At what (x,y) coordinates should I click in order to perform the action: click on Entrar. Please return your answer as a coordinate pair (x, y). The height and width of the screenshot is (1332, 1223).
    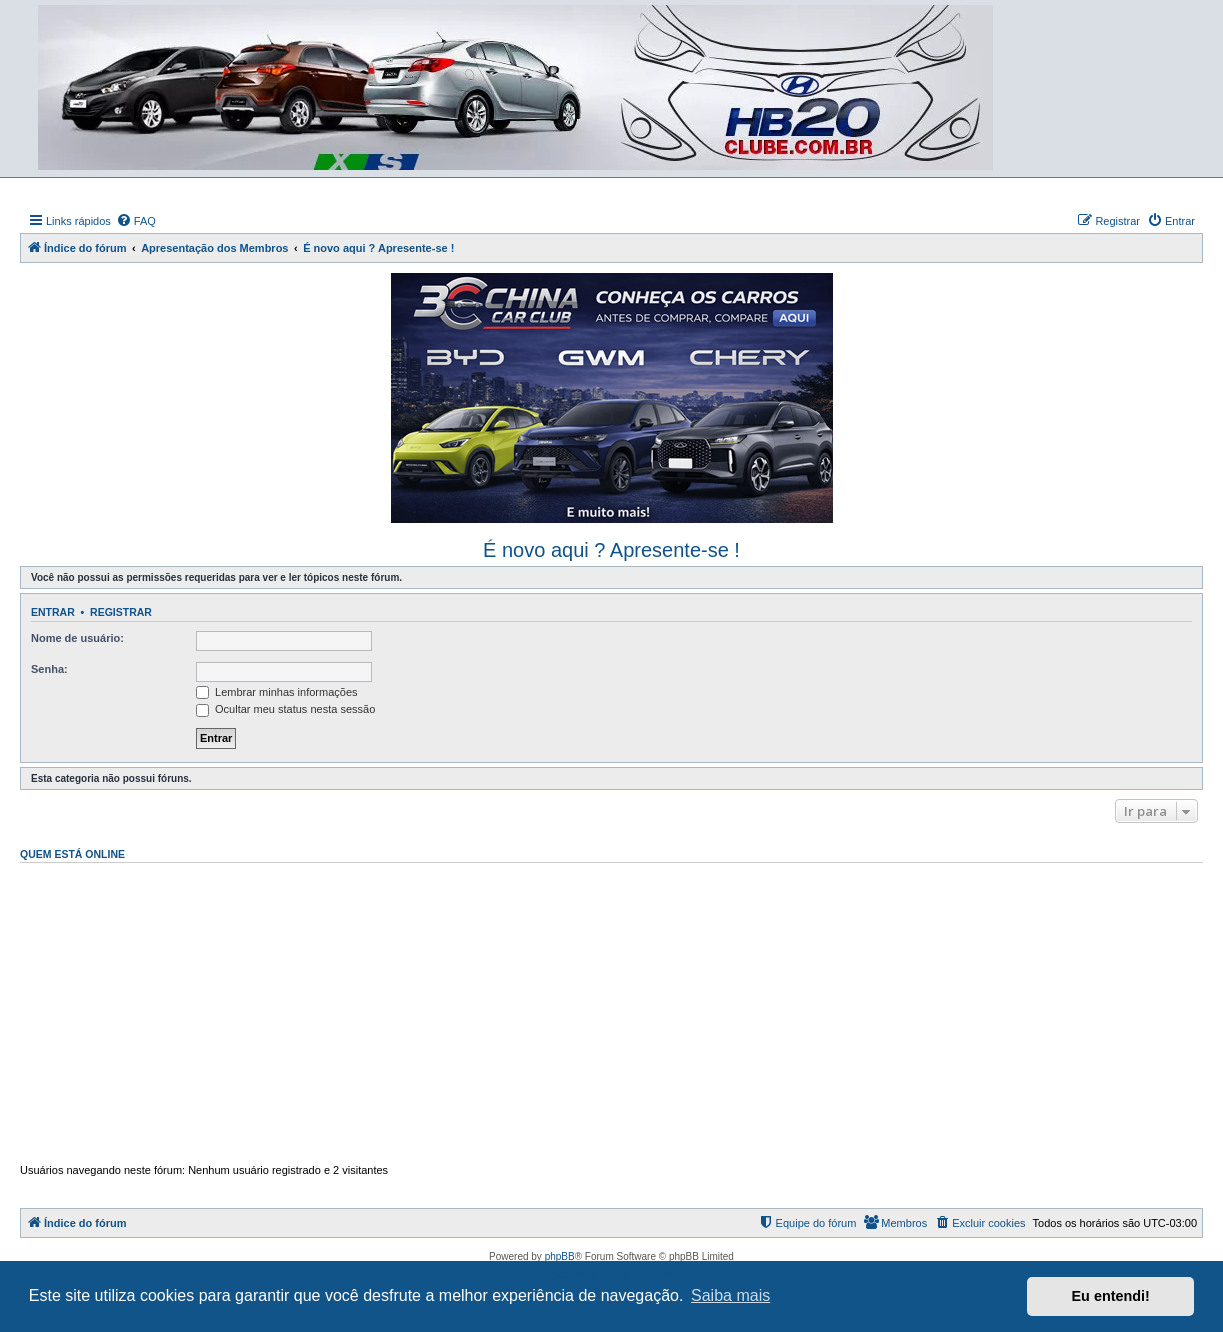
    Looking at the image, I should click on (53, 612).